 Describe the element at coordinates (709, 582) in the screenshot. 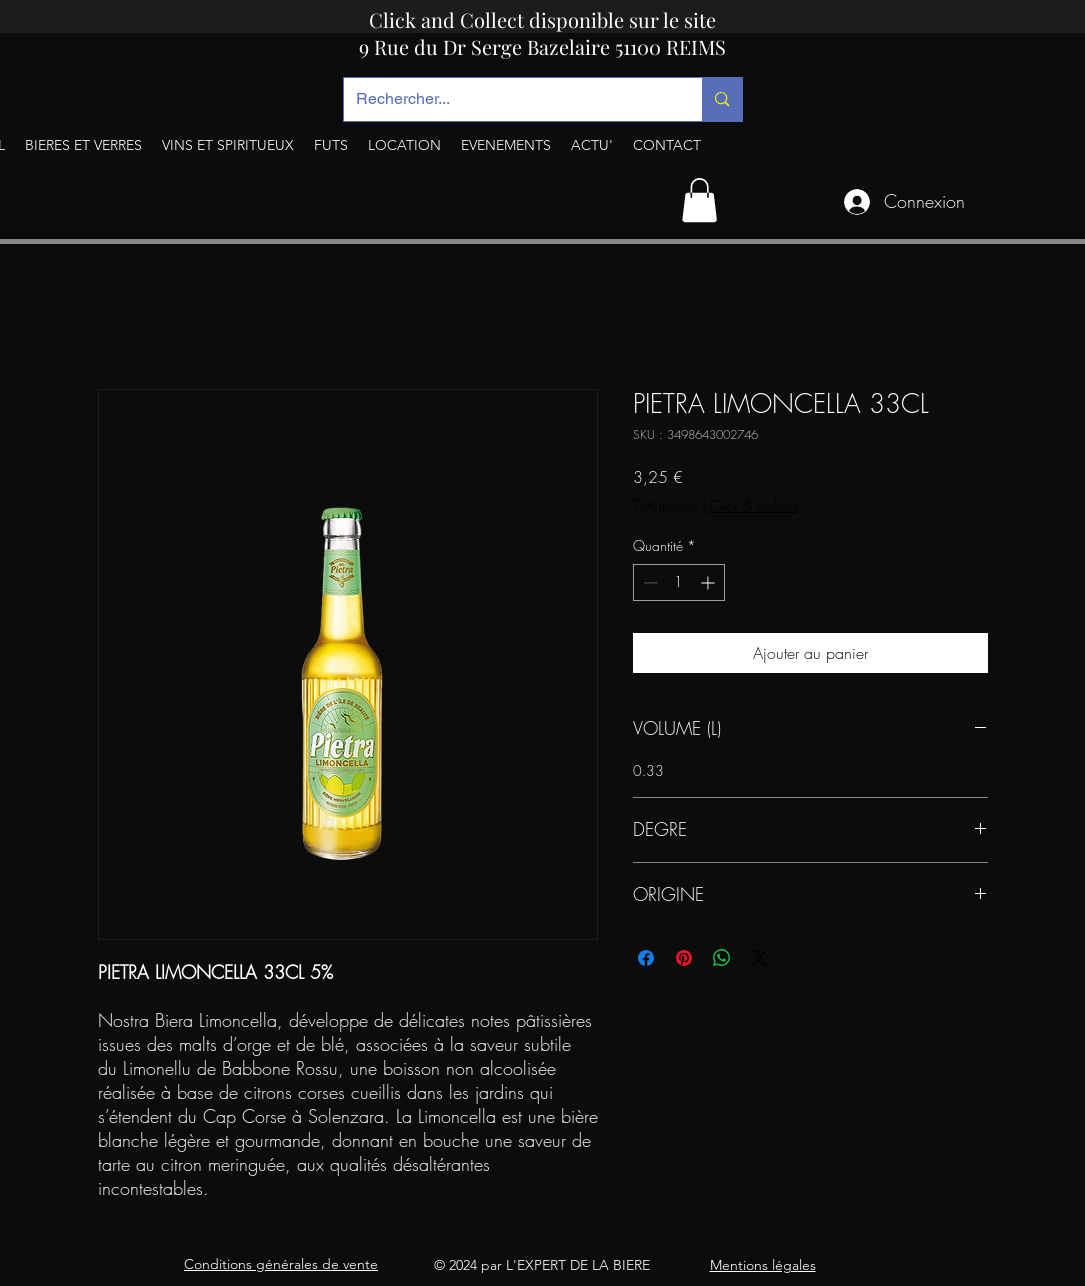

I see `[Increment]` at that location.